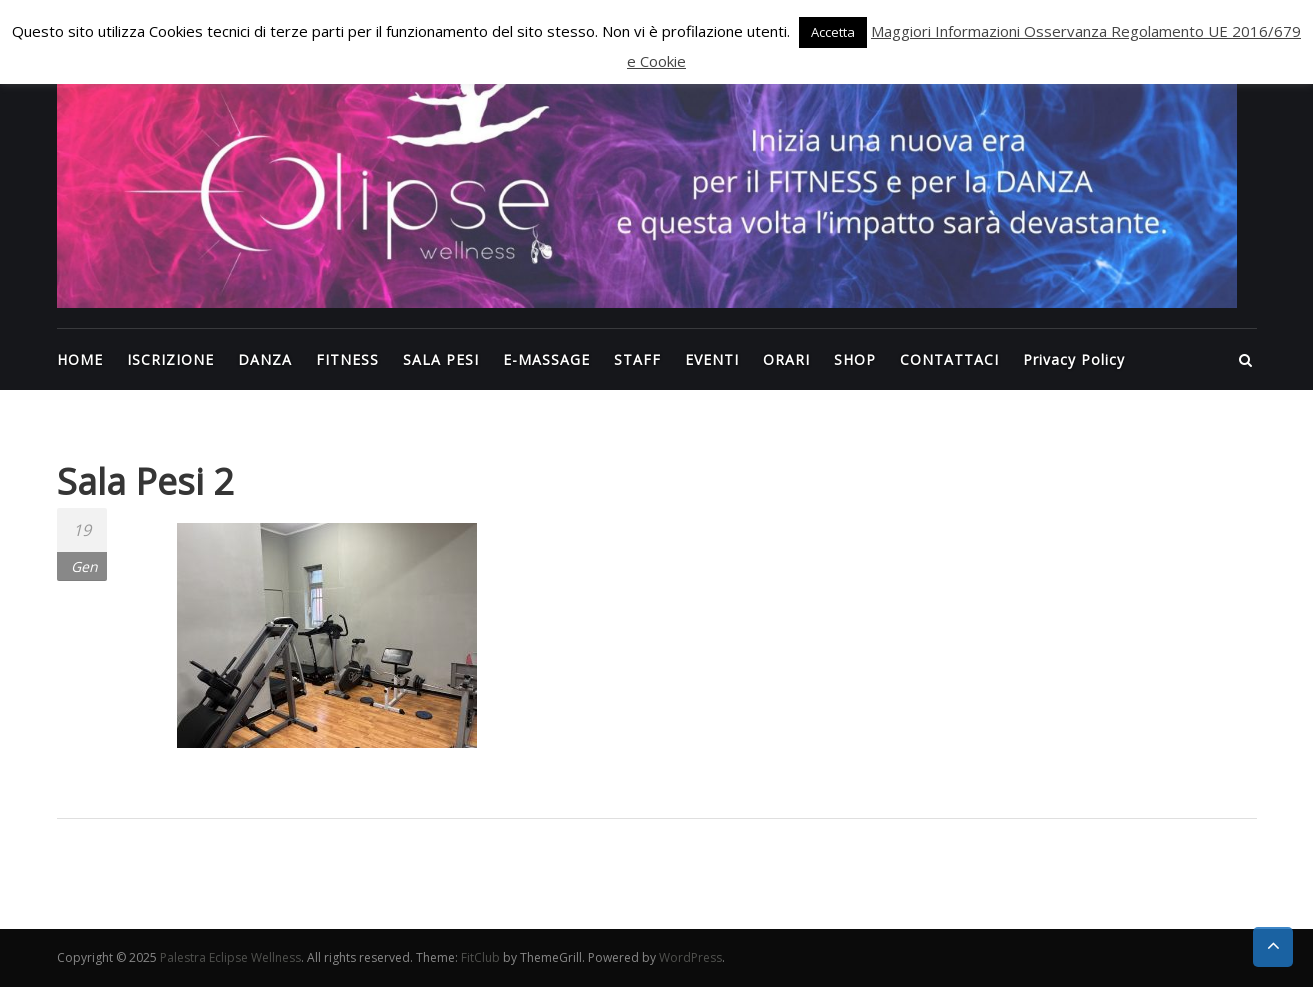 The width and height of the screenshot is (1313, 987). I want to click on CONTATTACI, so click(949, 359).